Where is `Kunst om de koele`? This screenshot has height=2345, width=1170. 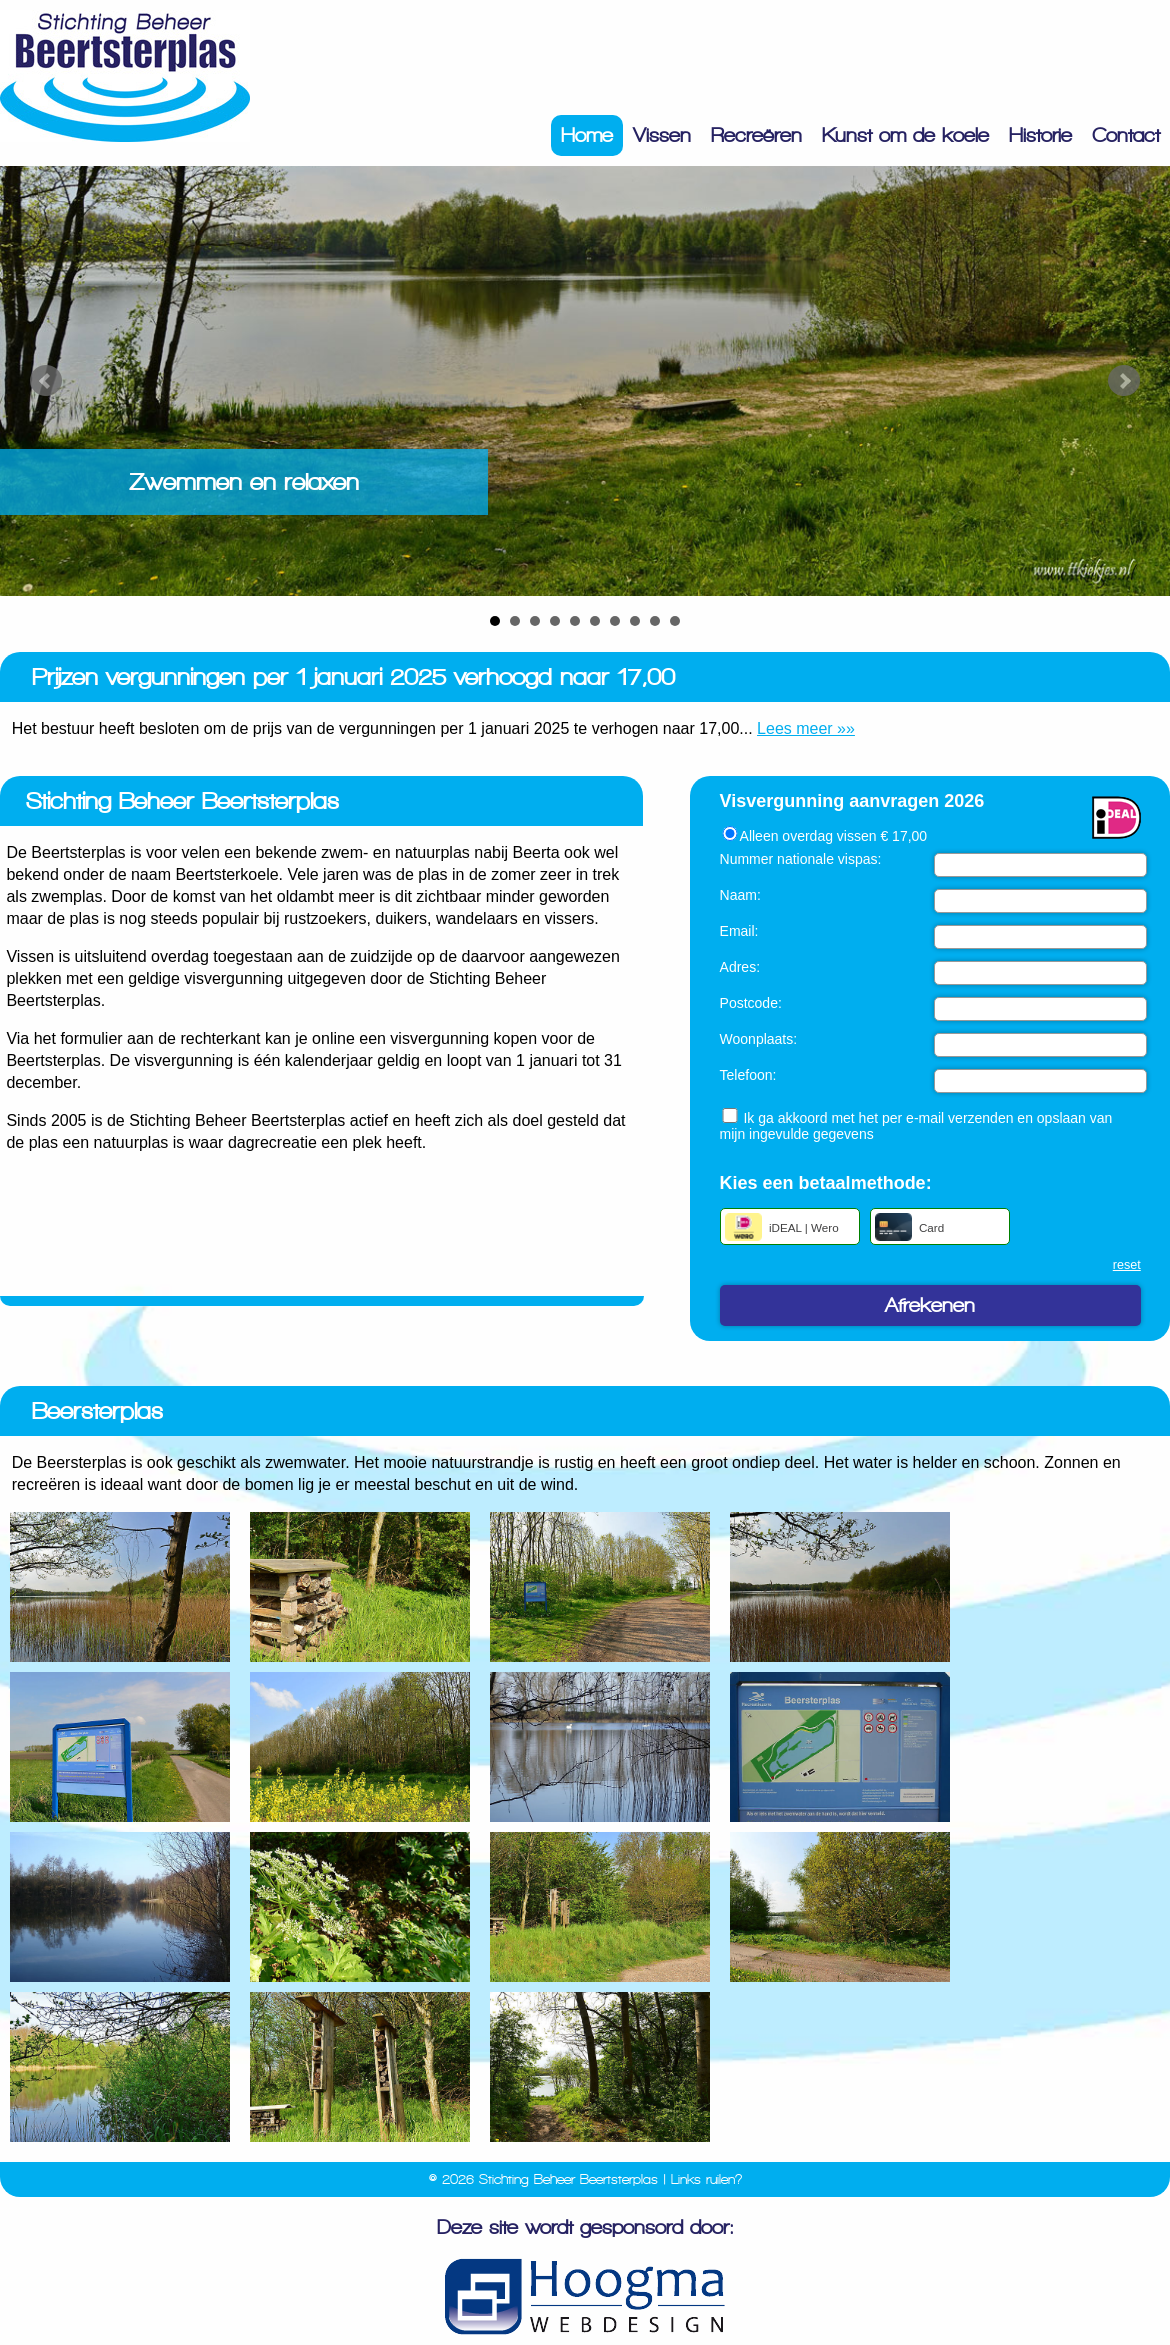
Kunst om de koele is located at coordinates (905, 135).